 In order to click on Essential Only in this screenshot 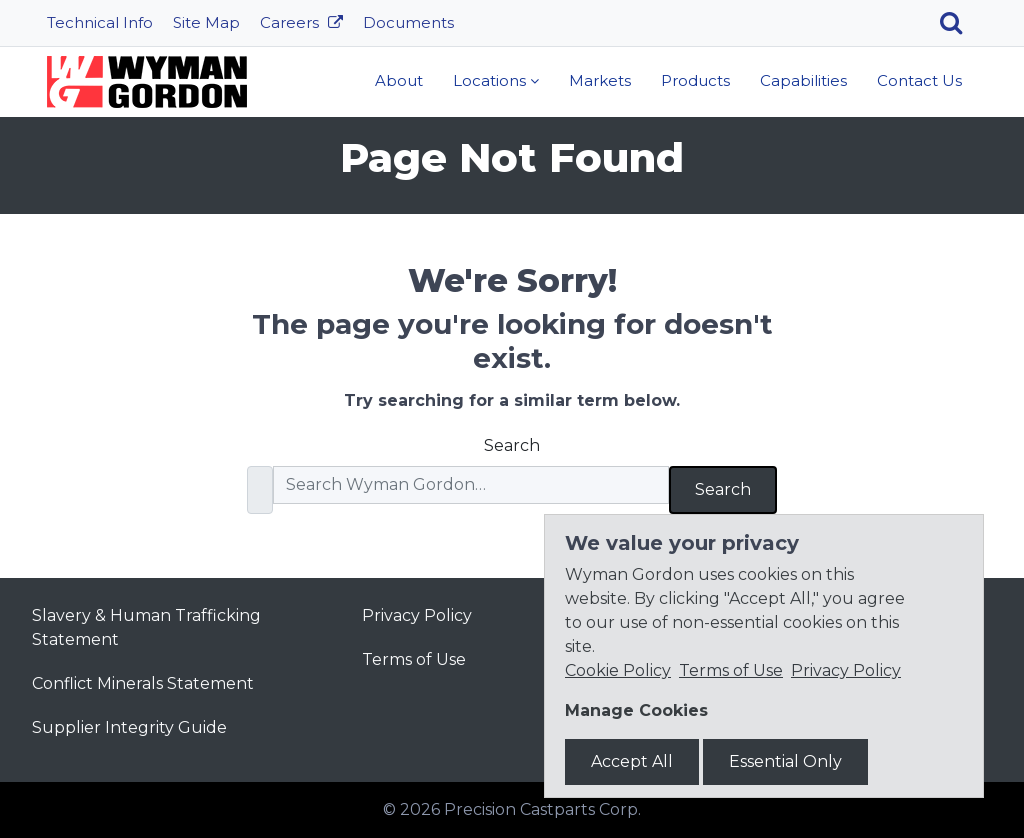, I will do `click(785, 761)`.